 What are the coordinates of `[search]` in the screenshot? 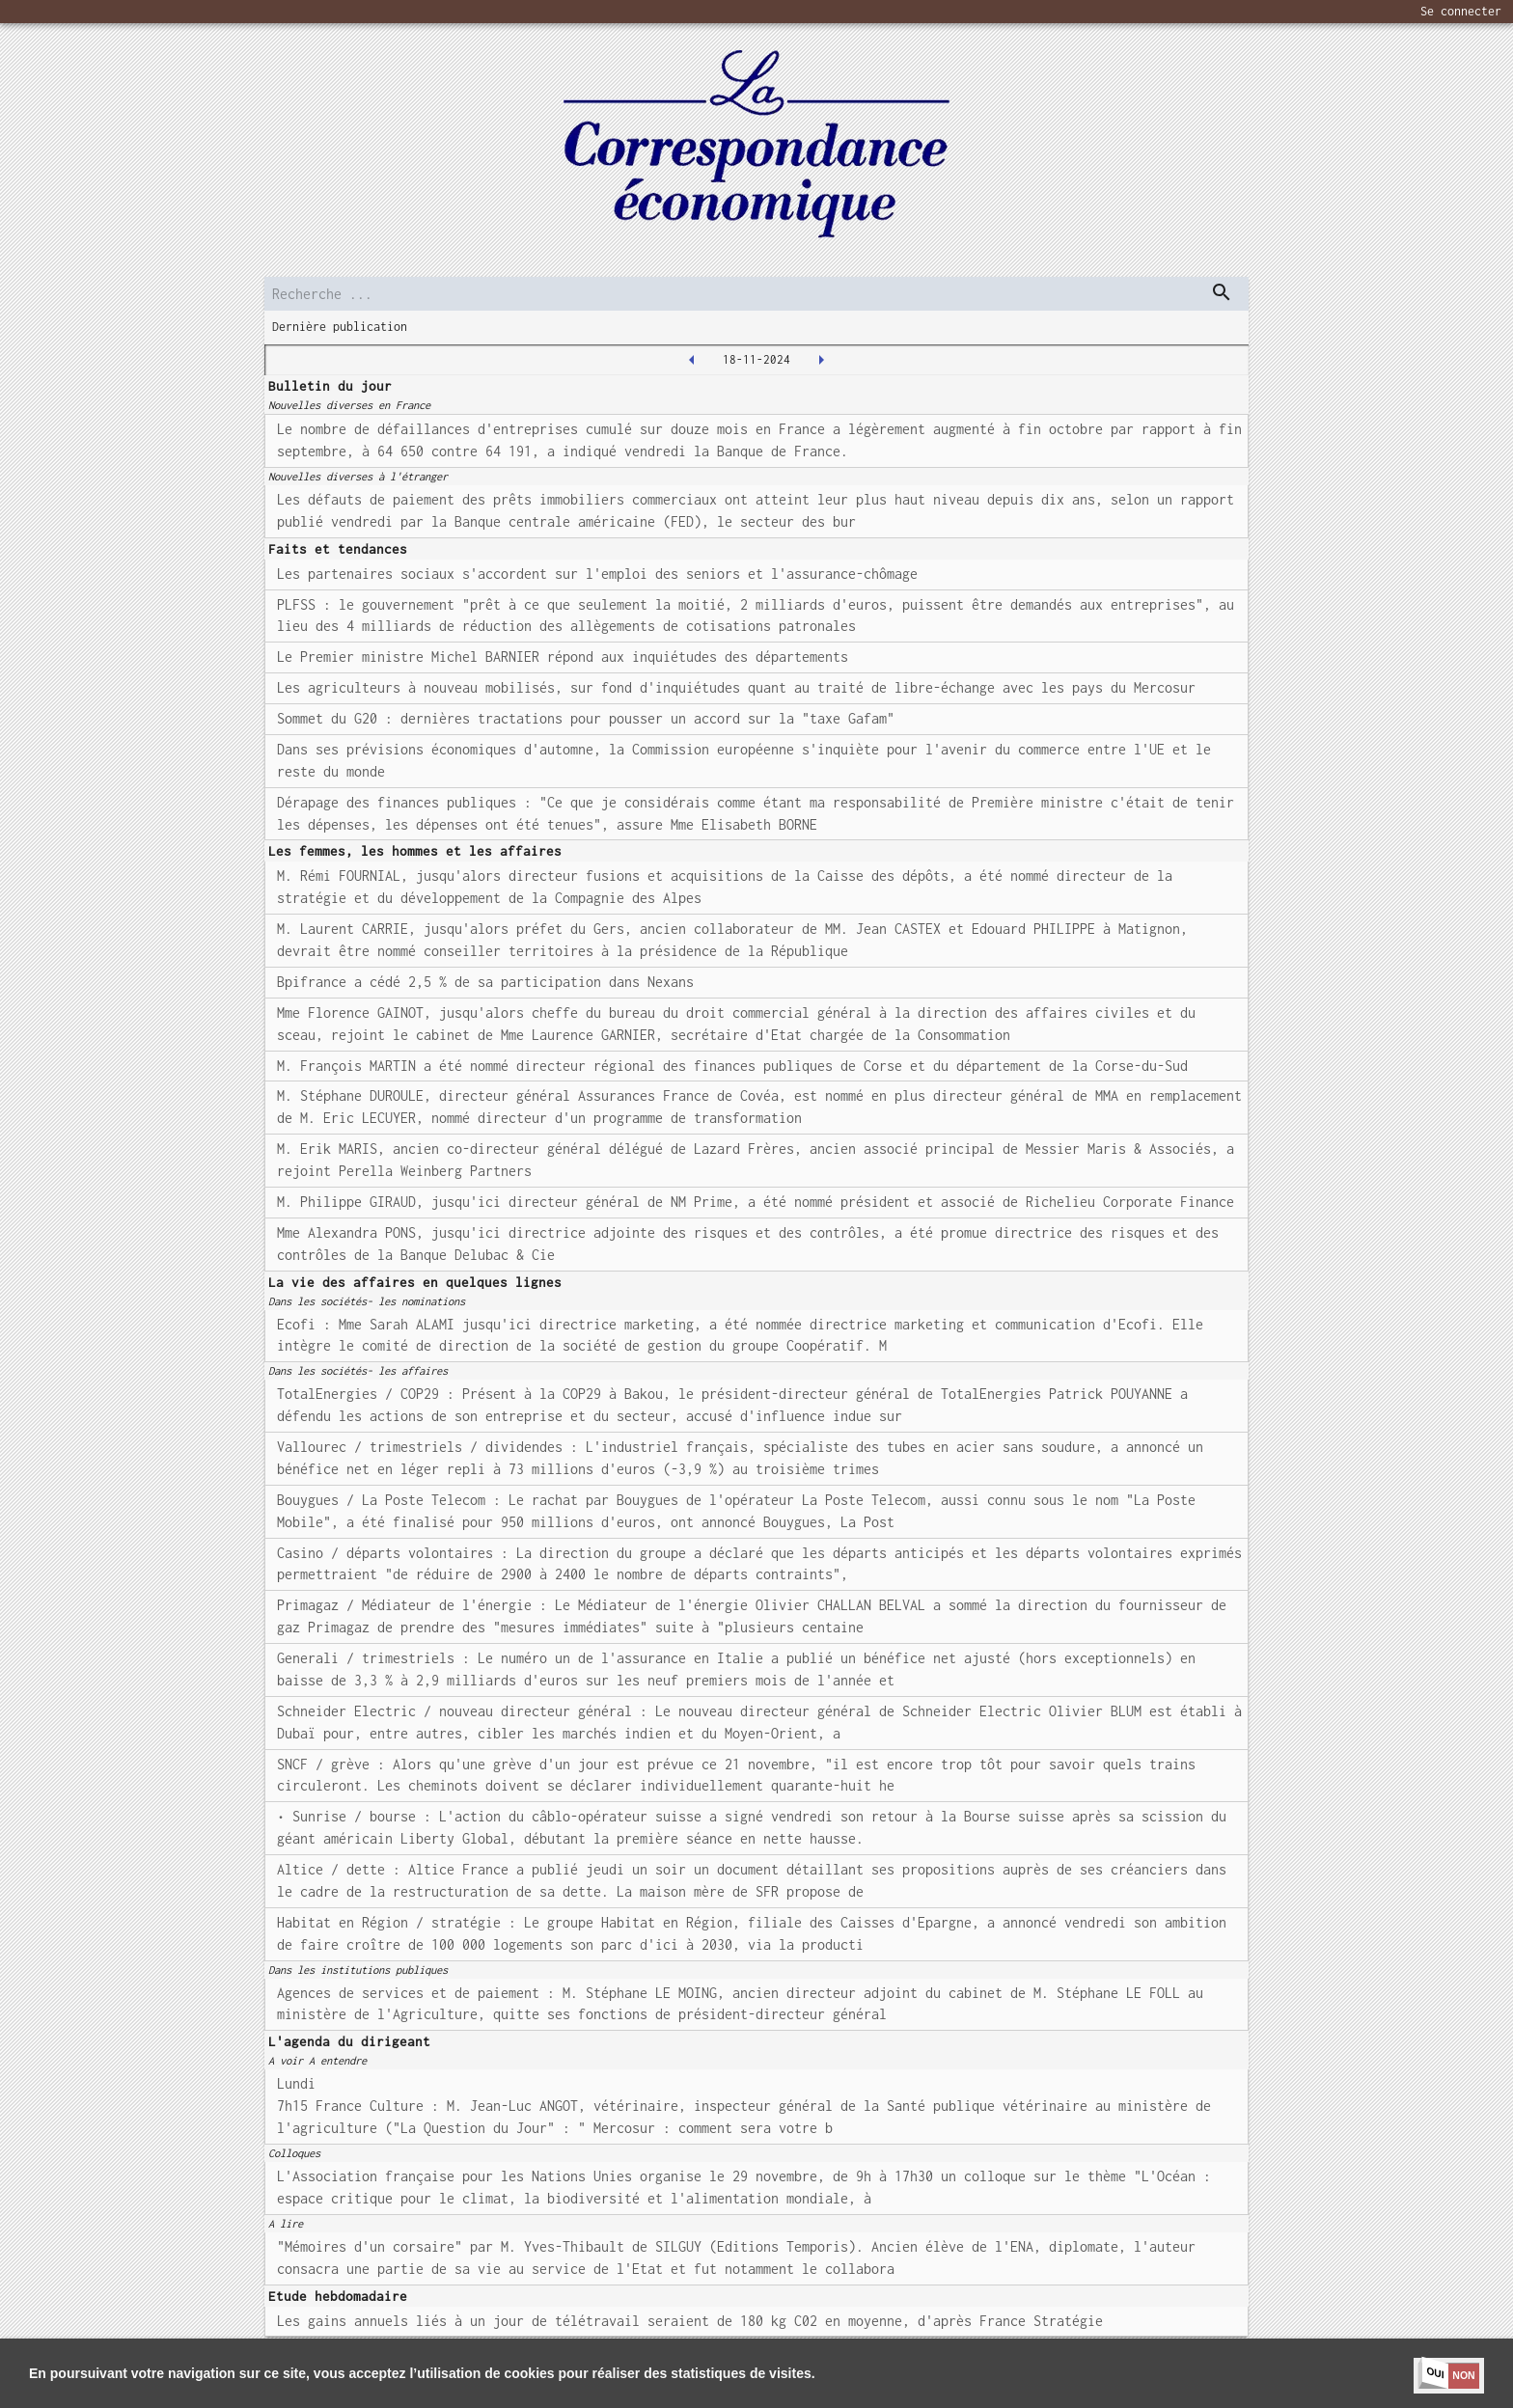 It's located at (756, 294).